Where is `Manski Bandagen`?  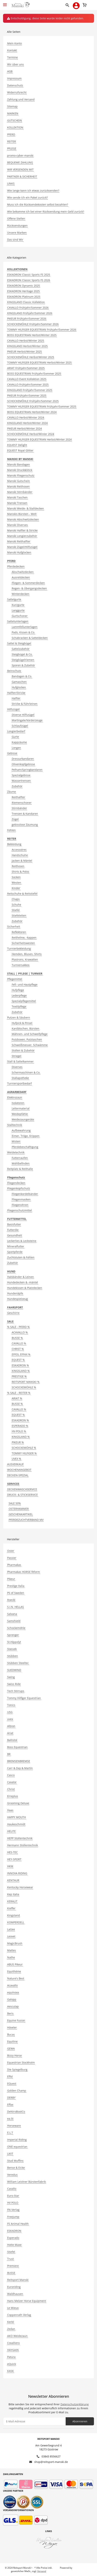 Manski Bandagen is located at coordinates (18, 464).